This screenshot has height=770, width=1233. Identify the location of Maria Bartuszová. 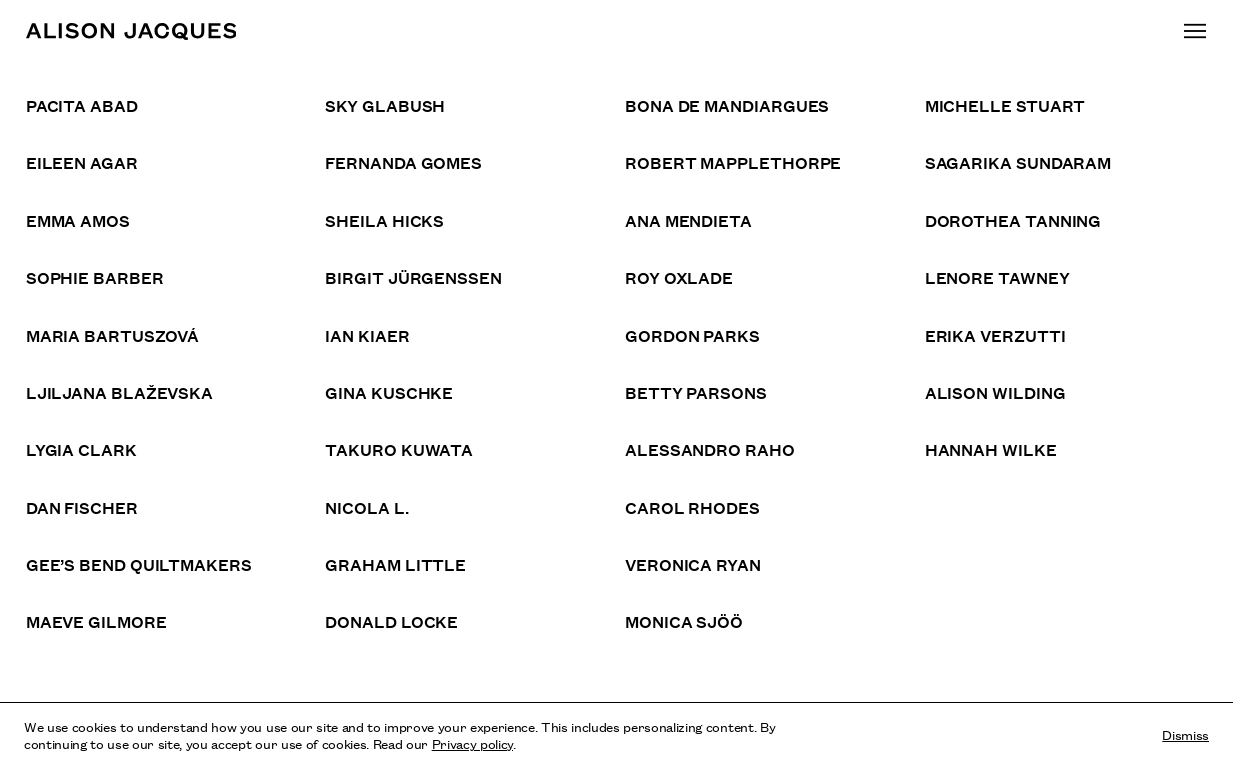
(113, 335).